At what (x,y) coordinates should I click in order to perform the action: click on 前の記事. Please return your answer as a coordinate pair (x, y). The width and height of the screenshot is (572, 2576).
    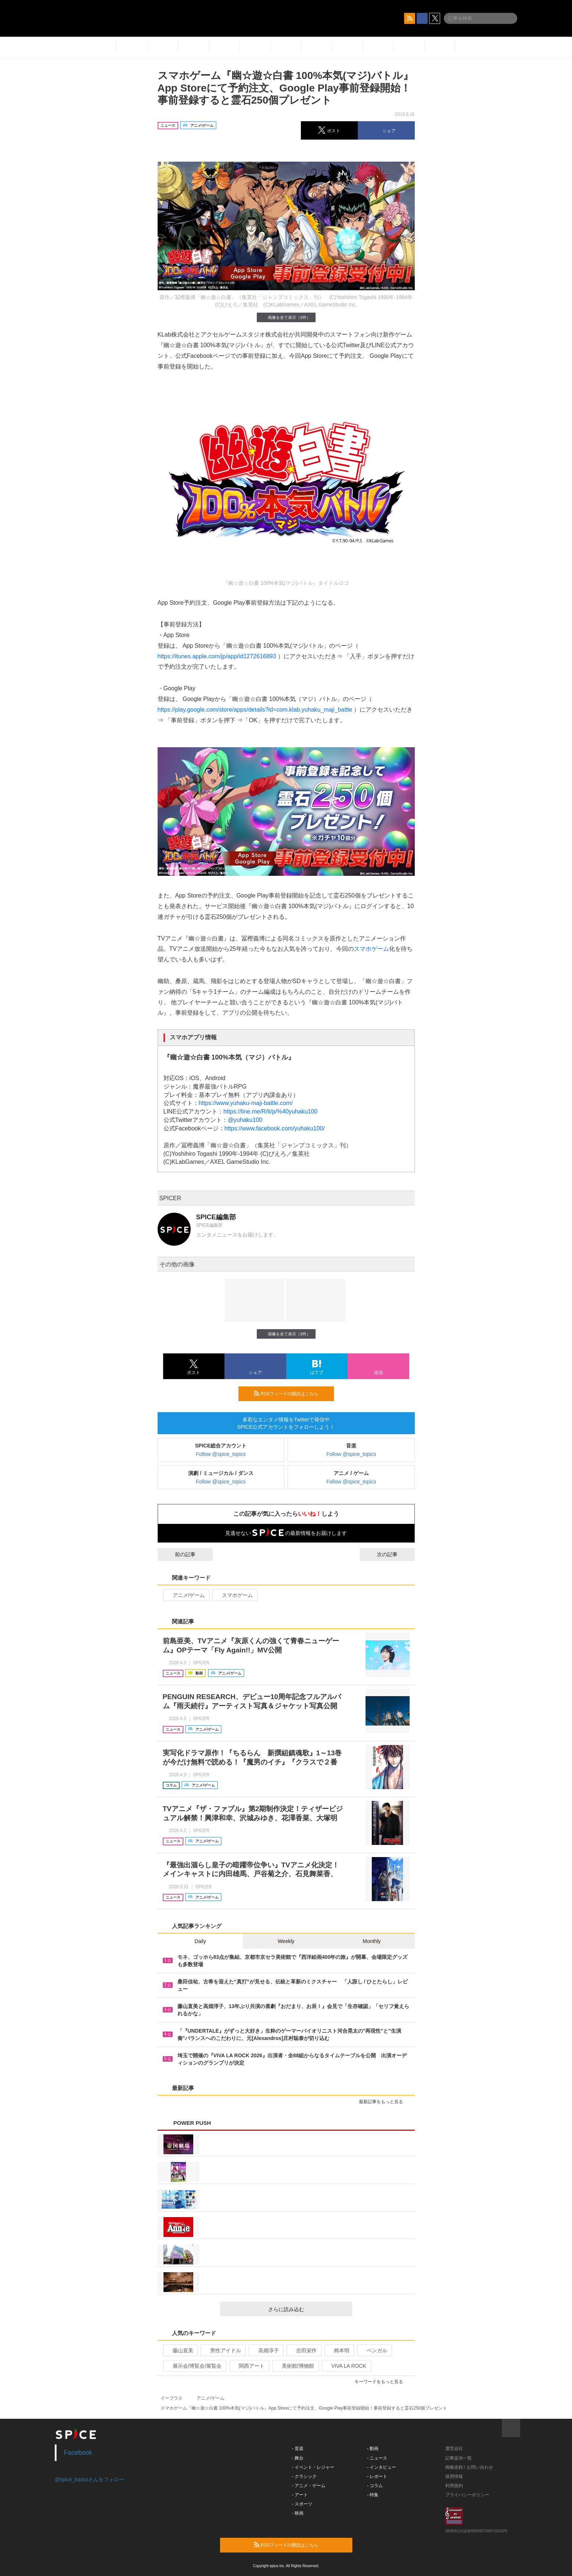
    Looking at the image, I should click on (178, 1554).